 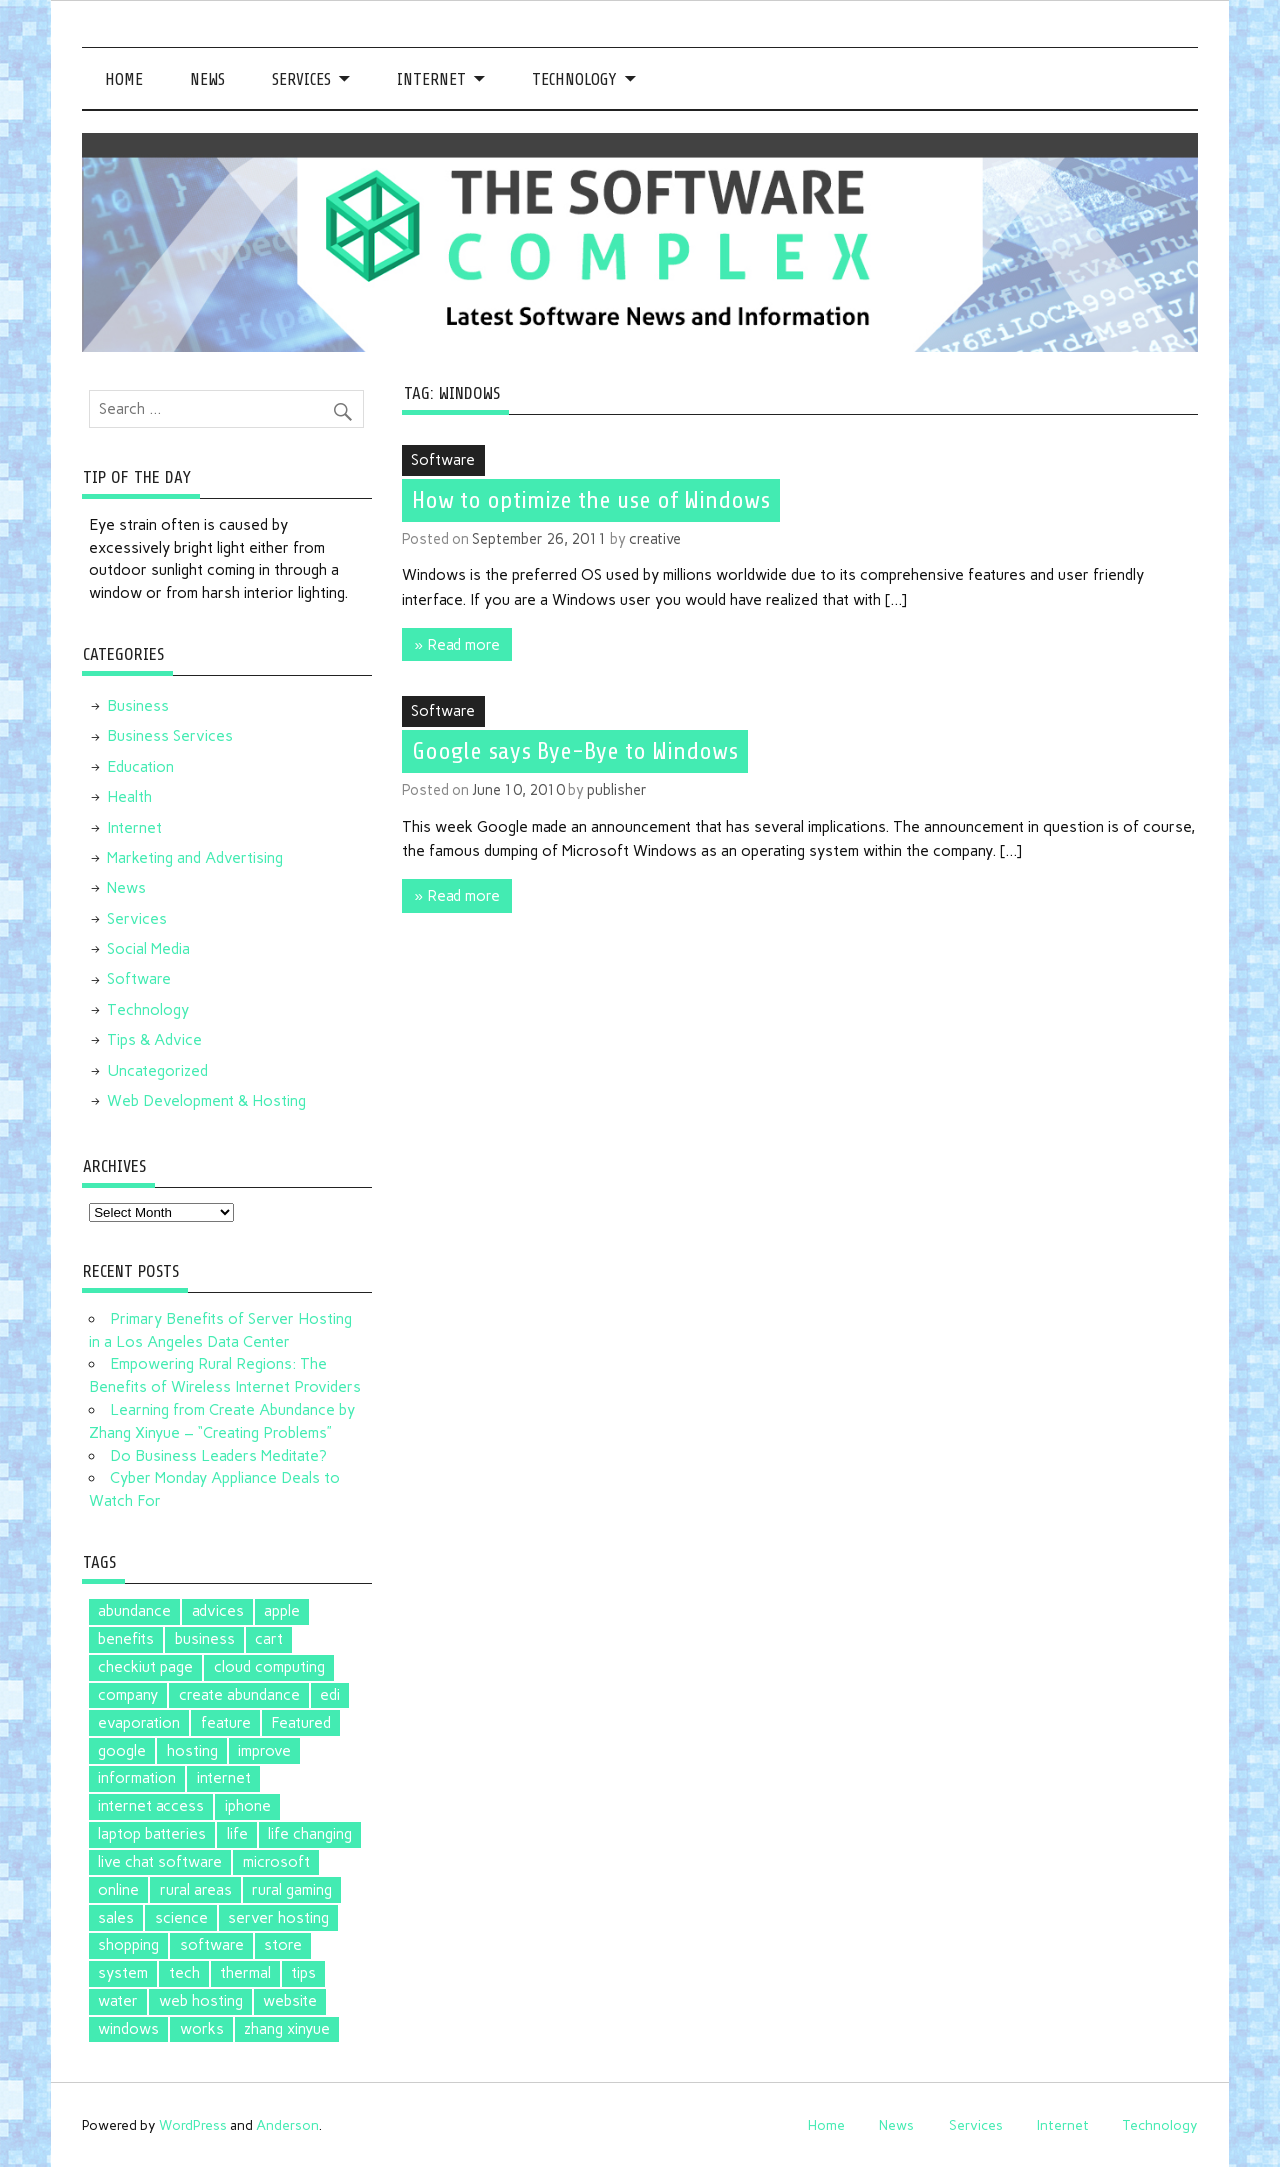 What do you see at coordinates (139, 1723) in the screenshot?
I see `evaporation [evaporation (1 item)]` at bounding box center [139, 1723].